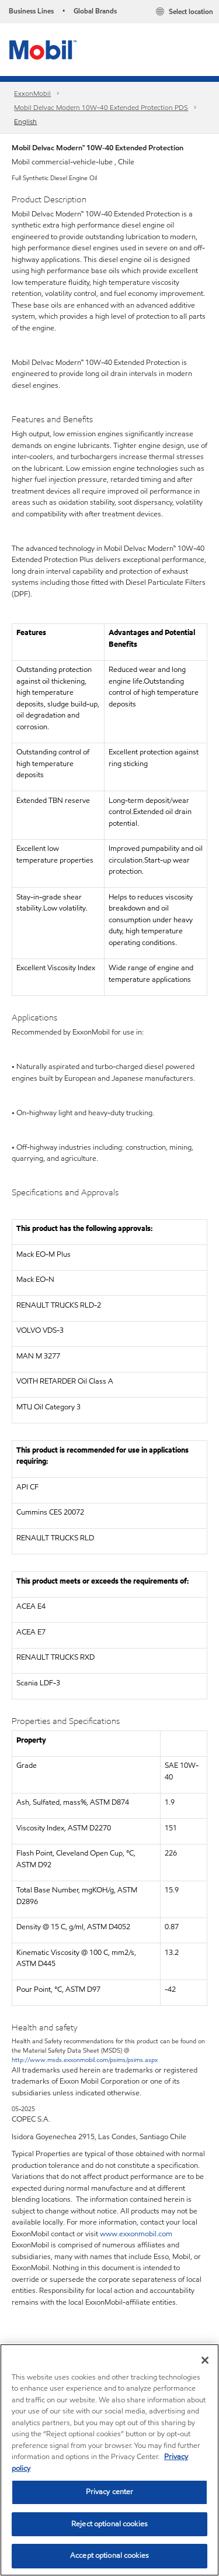  I want to click on ExxonMobil, so click(32, 93).